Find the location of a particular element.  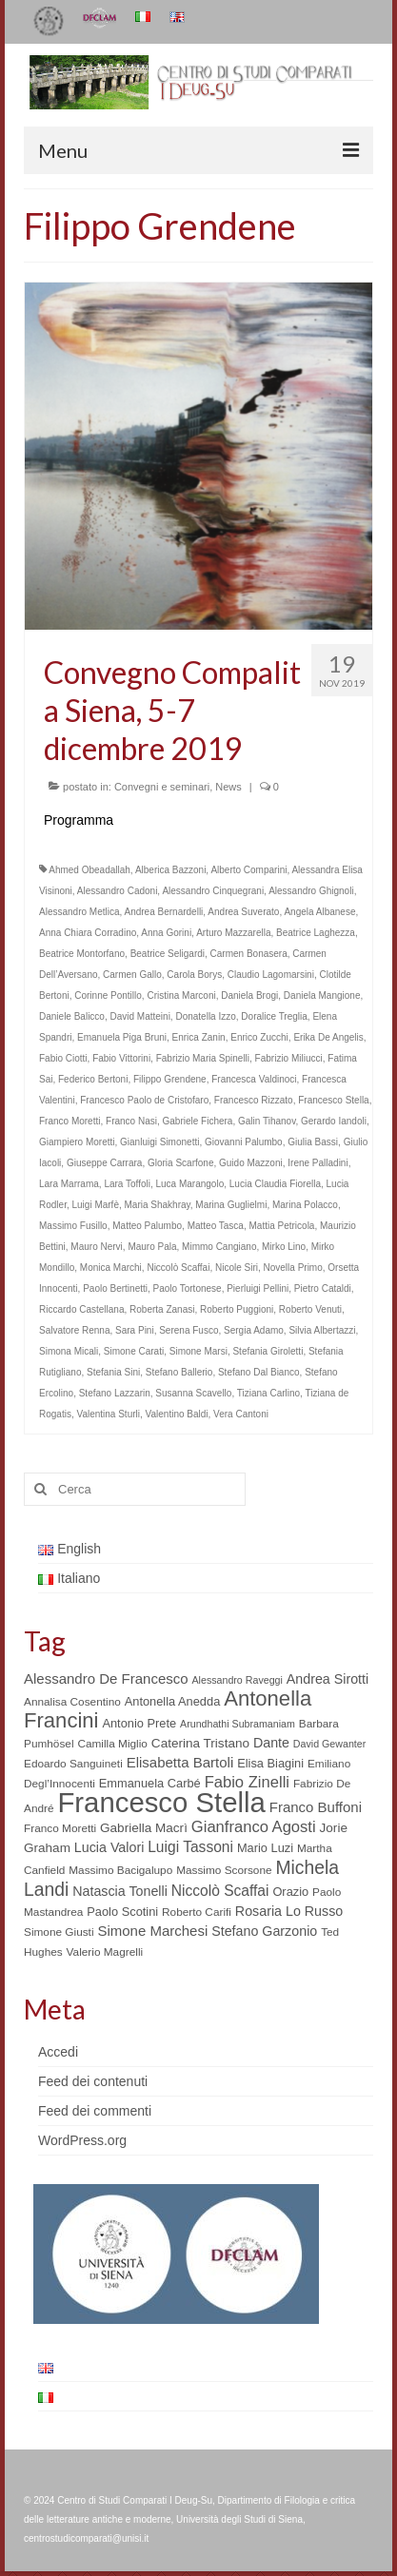

Sara Pini is located at coordinates (134, 1330).